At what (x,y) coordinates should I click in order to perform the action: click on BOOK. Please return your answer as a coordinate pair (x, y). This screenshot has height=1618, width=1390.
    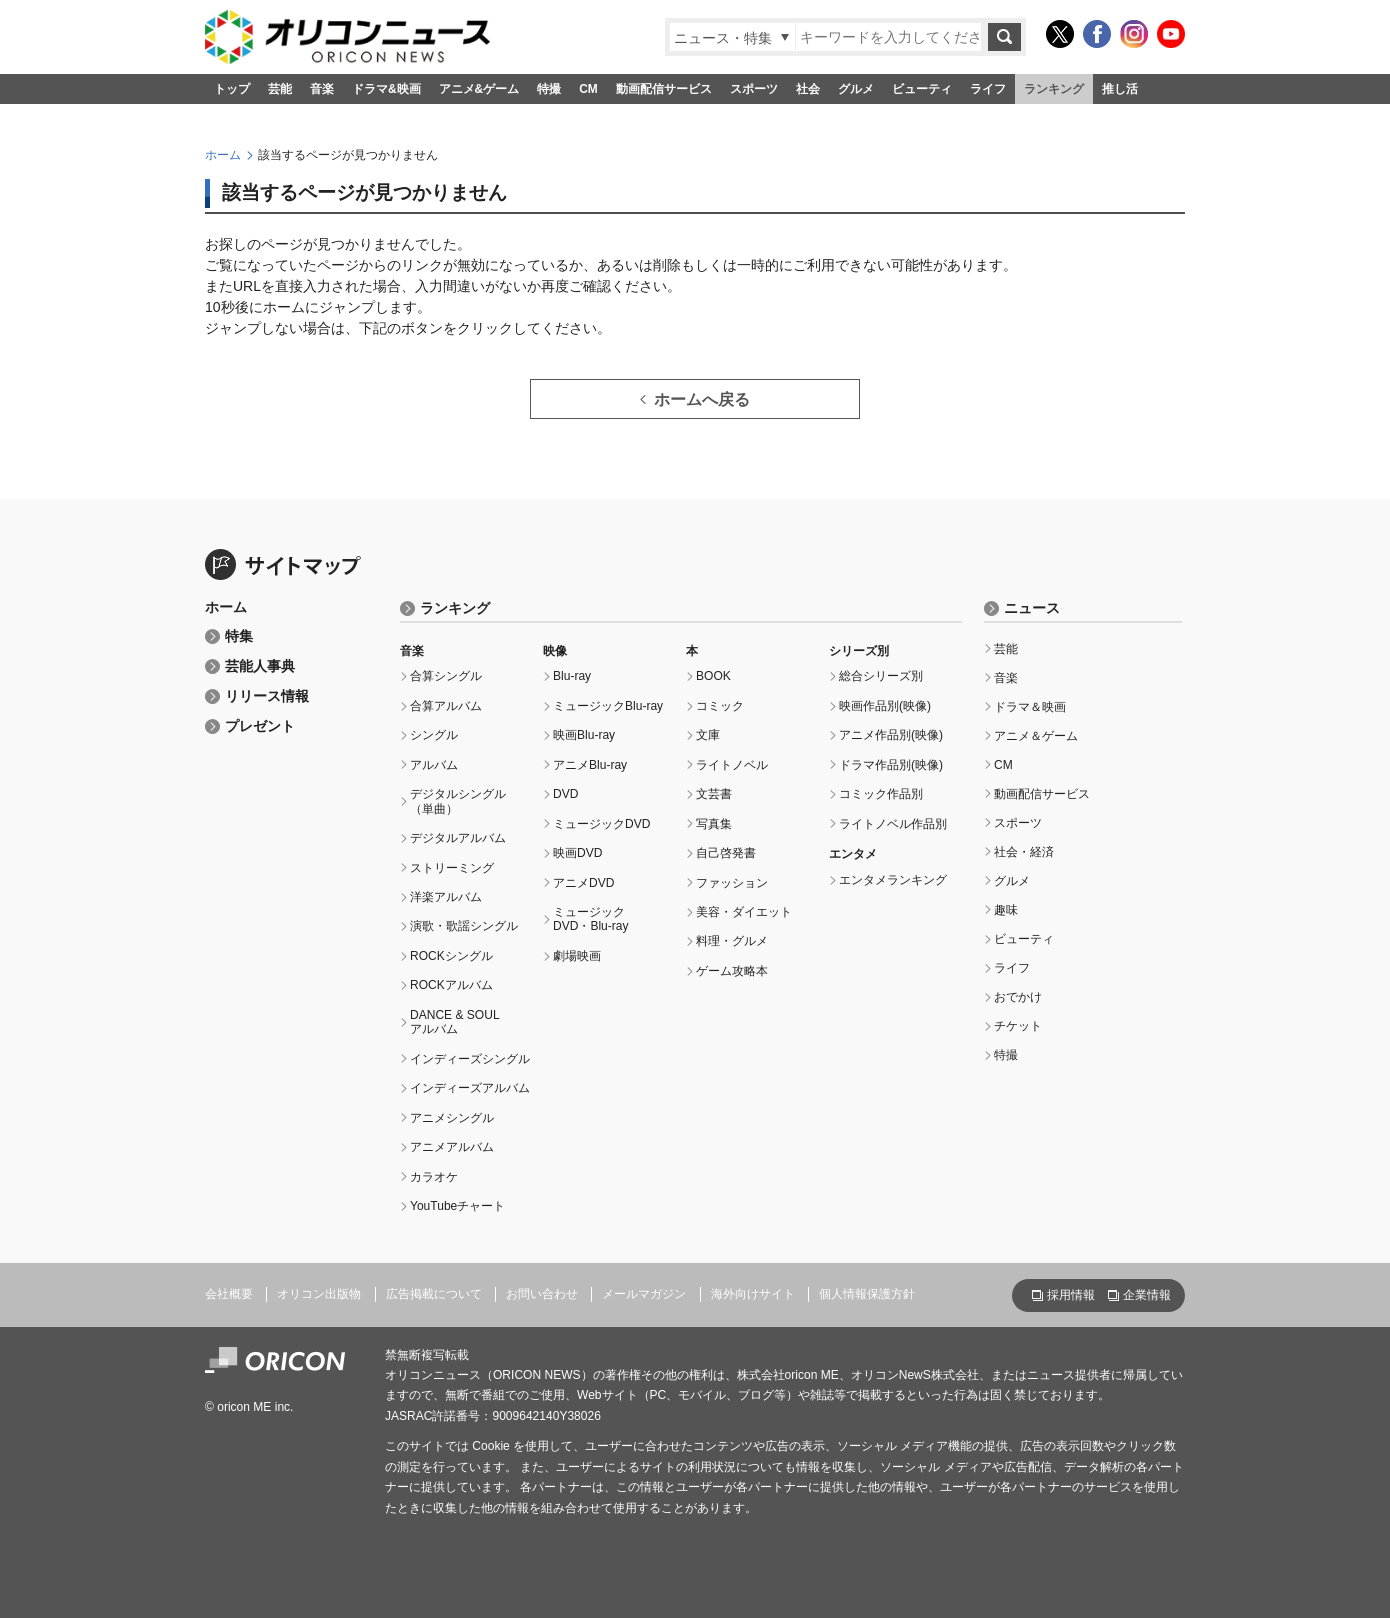
    Looking at the image, I should click on (713, 676).